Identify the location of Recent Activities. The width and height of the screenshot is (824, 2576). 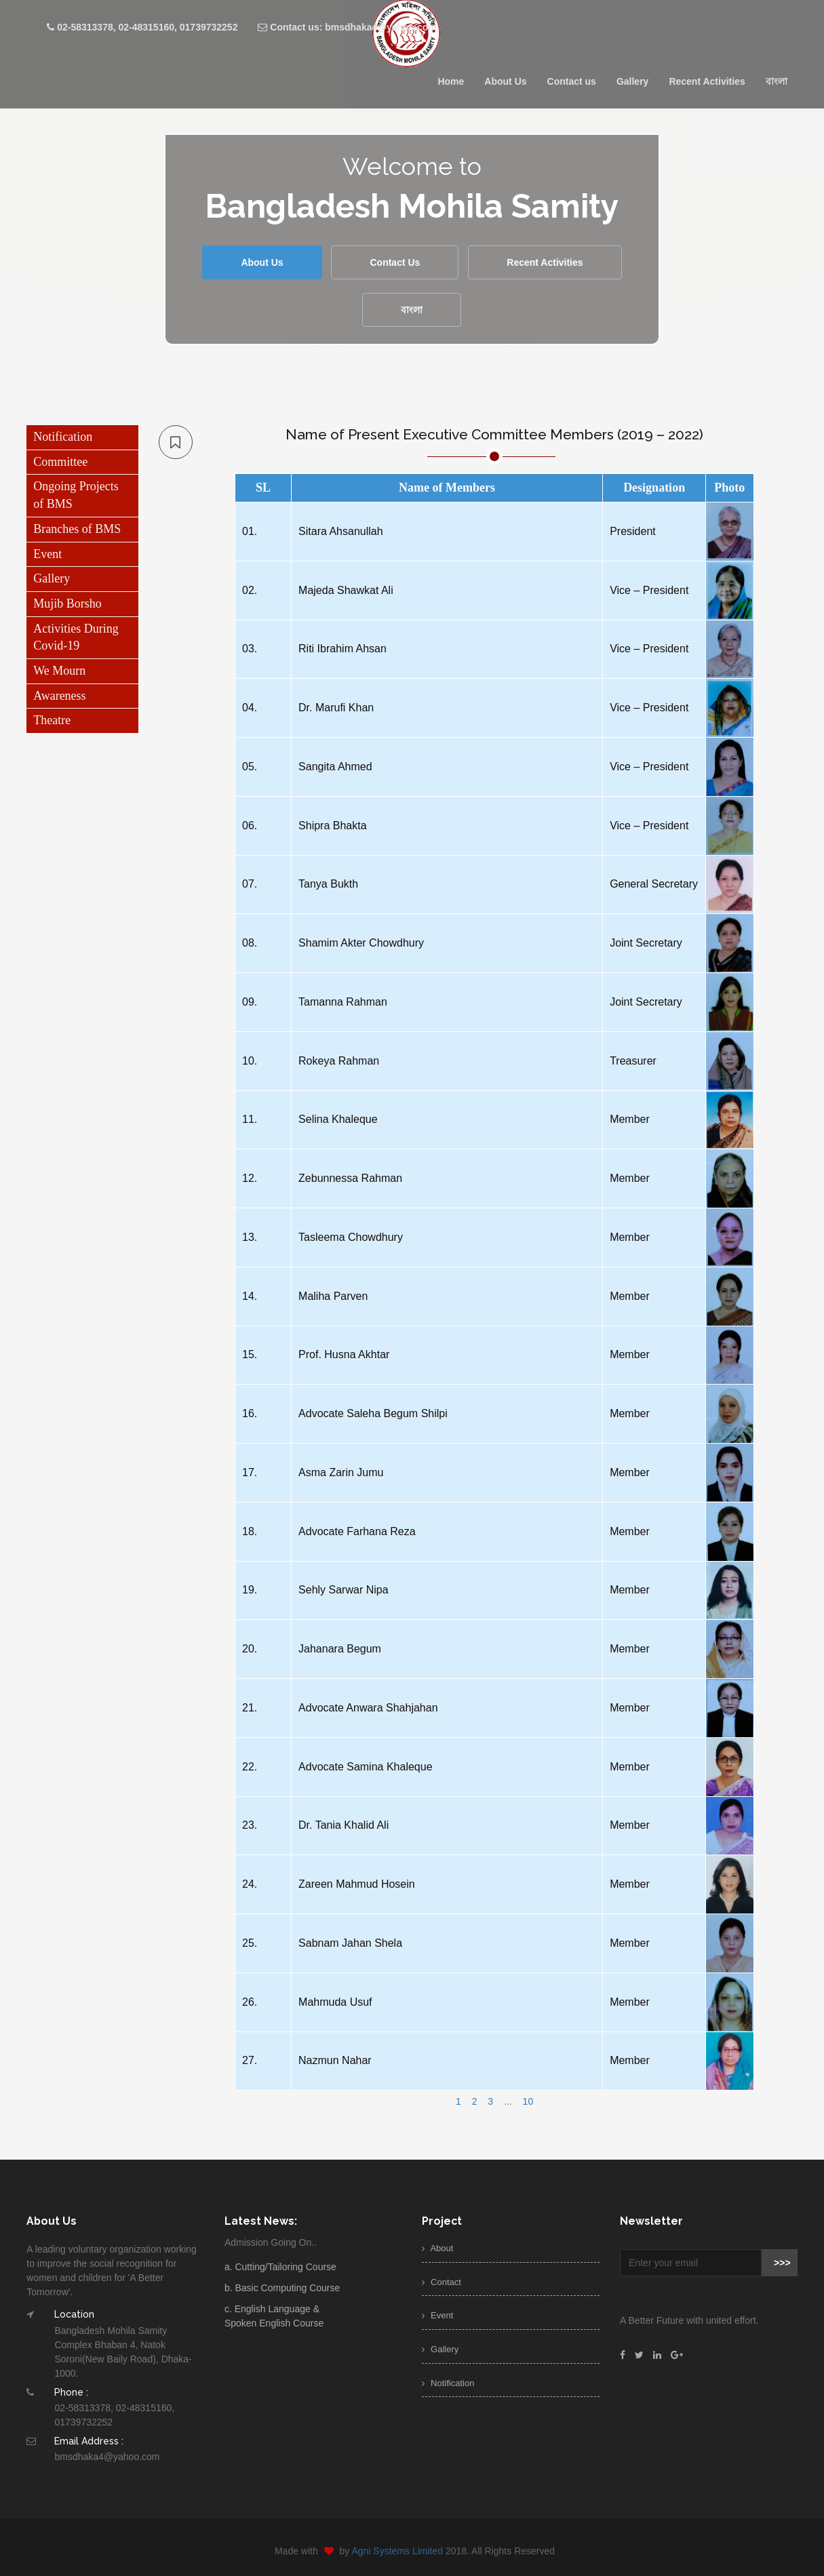
(707, 81).